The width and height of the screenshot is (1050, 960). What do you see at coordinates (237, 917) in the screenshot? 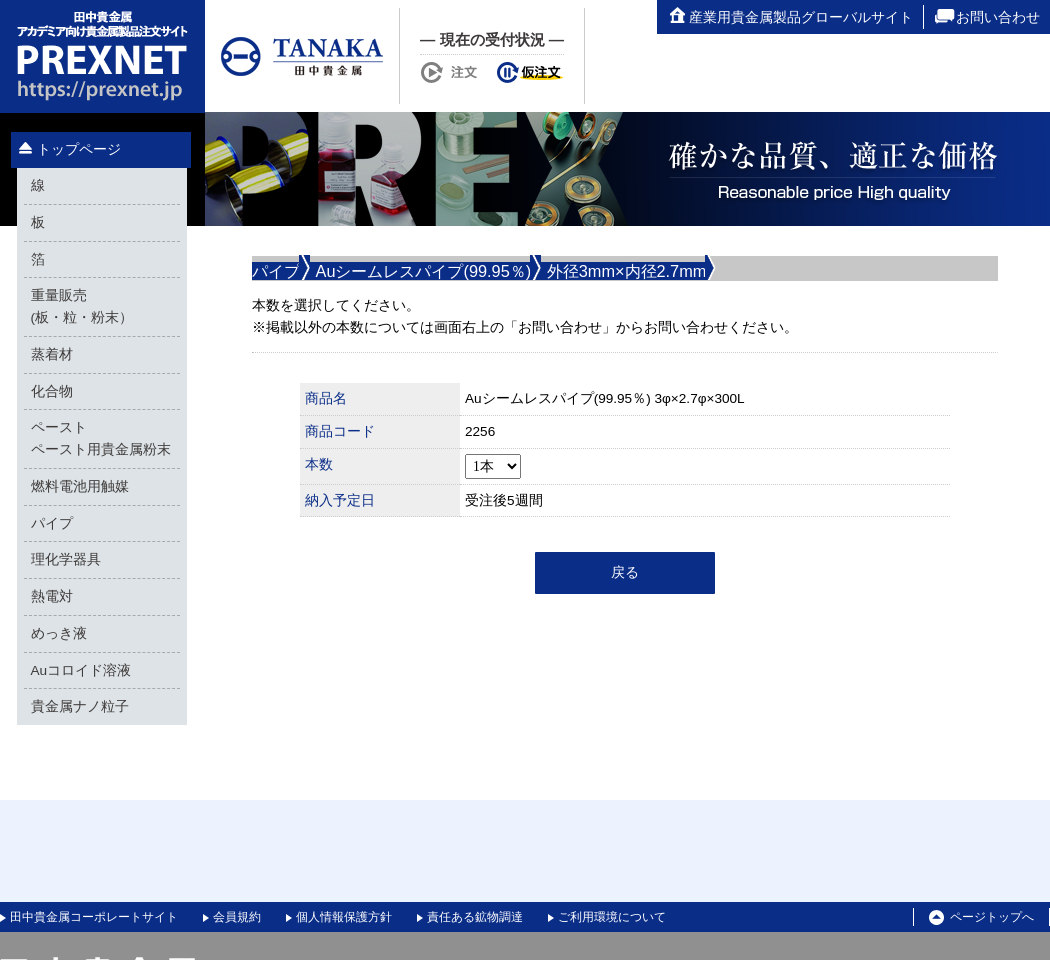
I see `会員規約` at bounding box center [237, 917].